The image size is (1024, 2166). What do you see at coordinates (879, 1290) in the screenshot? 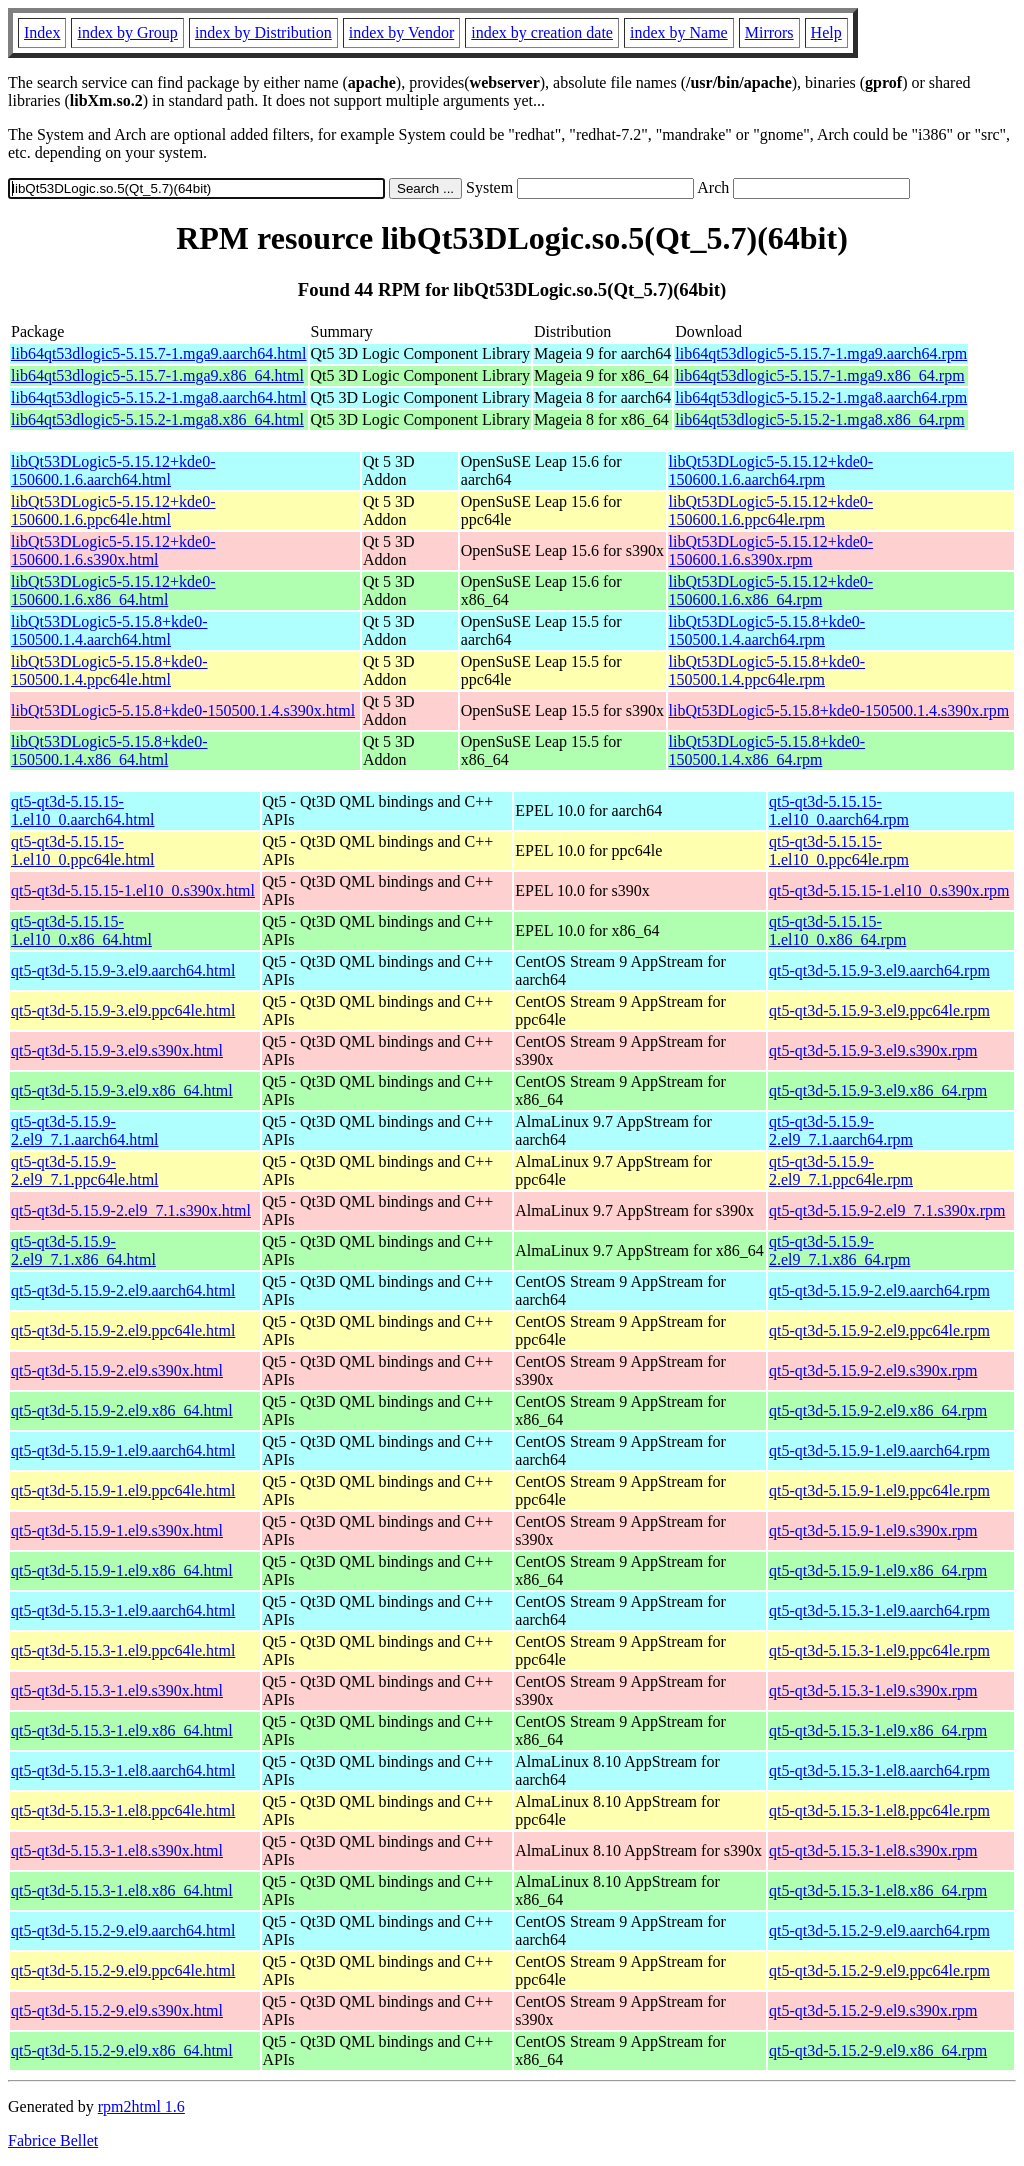
I see `qt5-qt3d-5.15.9-2.el9.aarch64.rpm` at bounding box center [879, 1290].